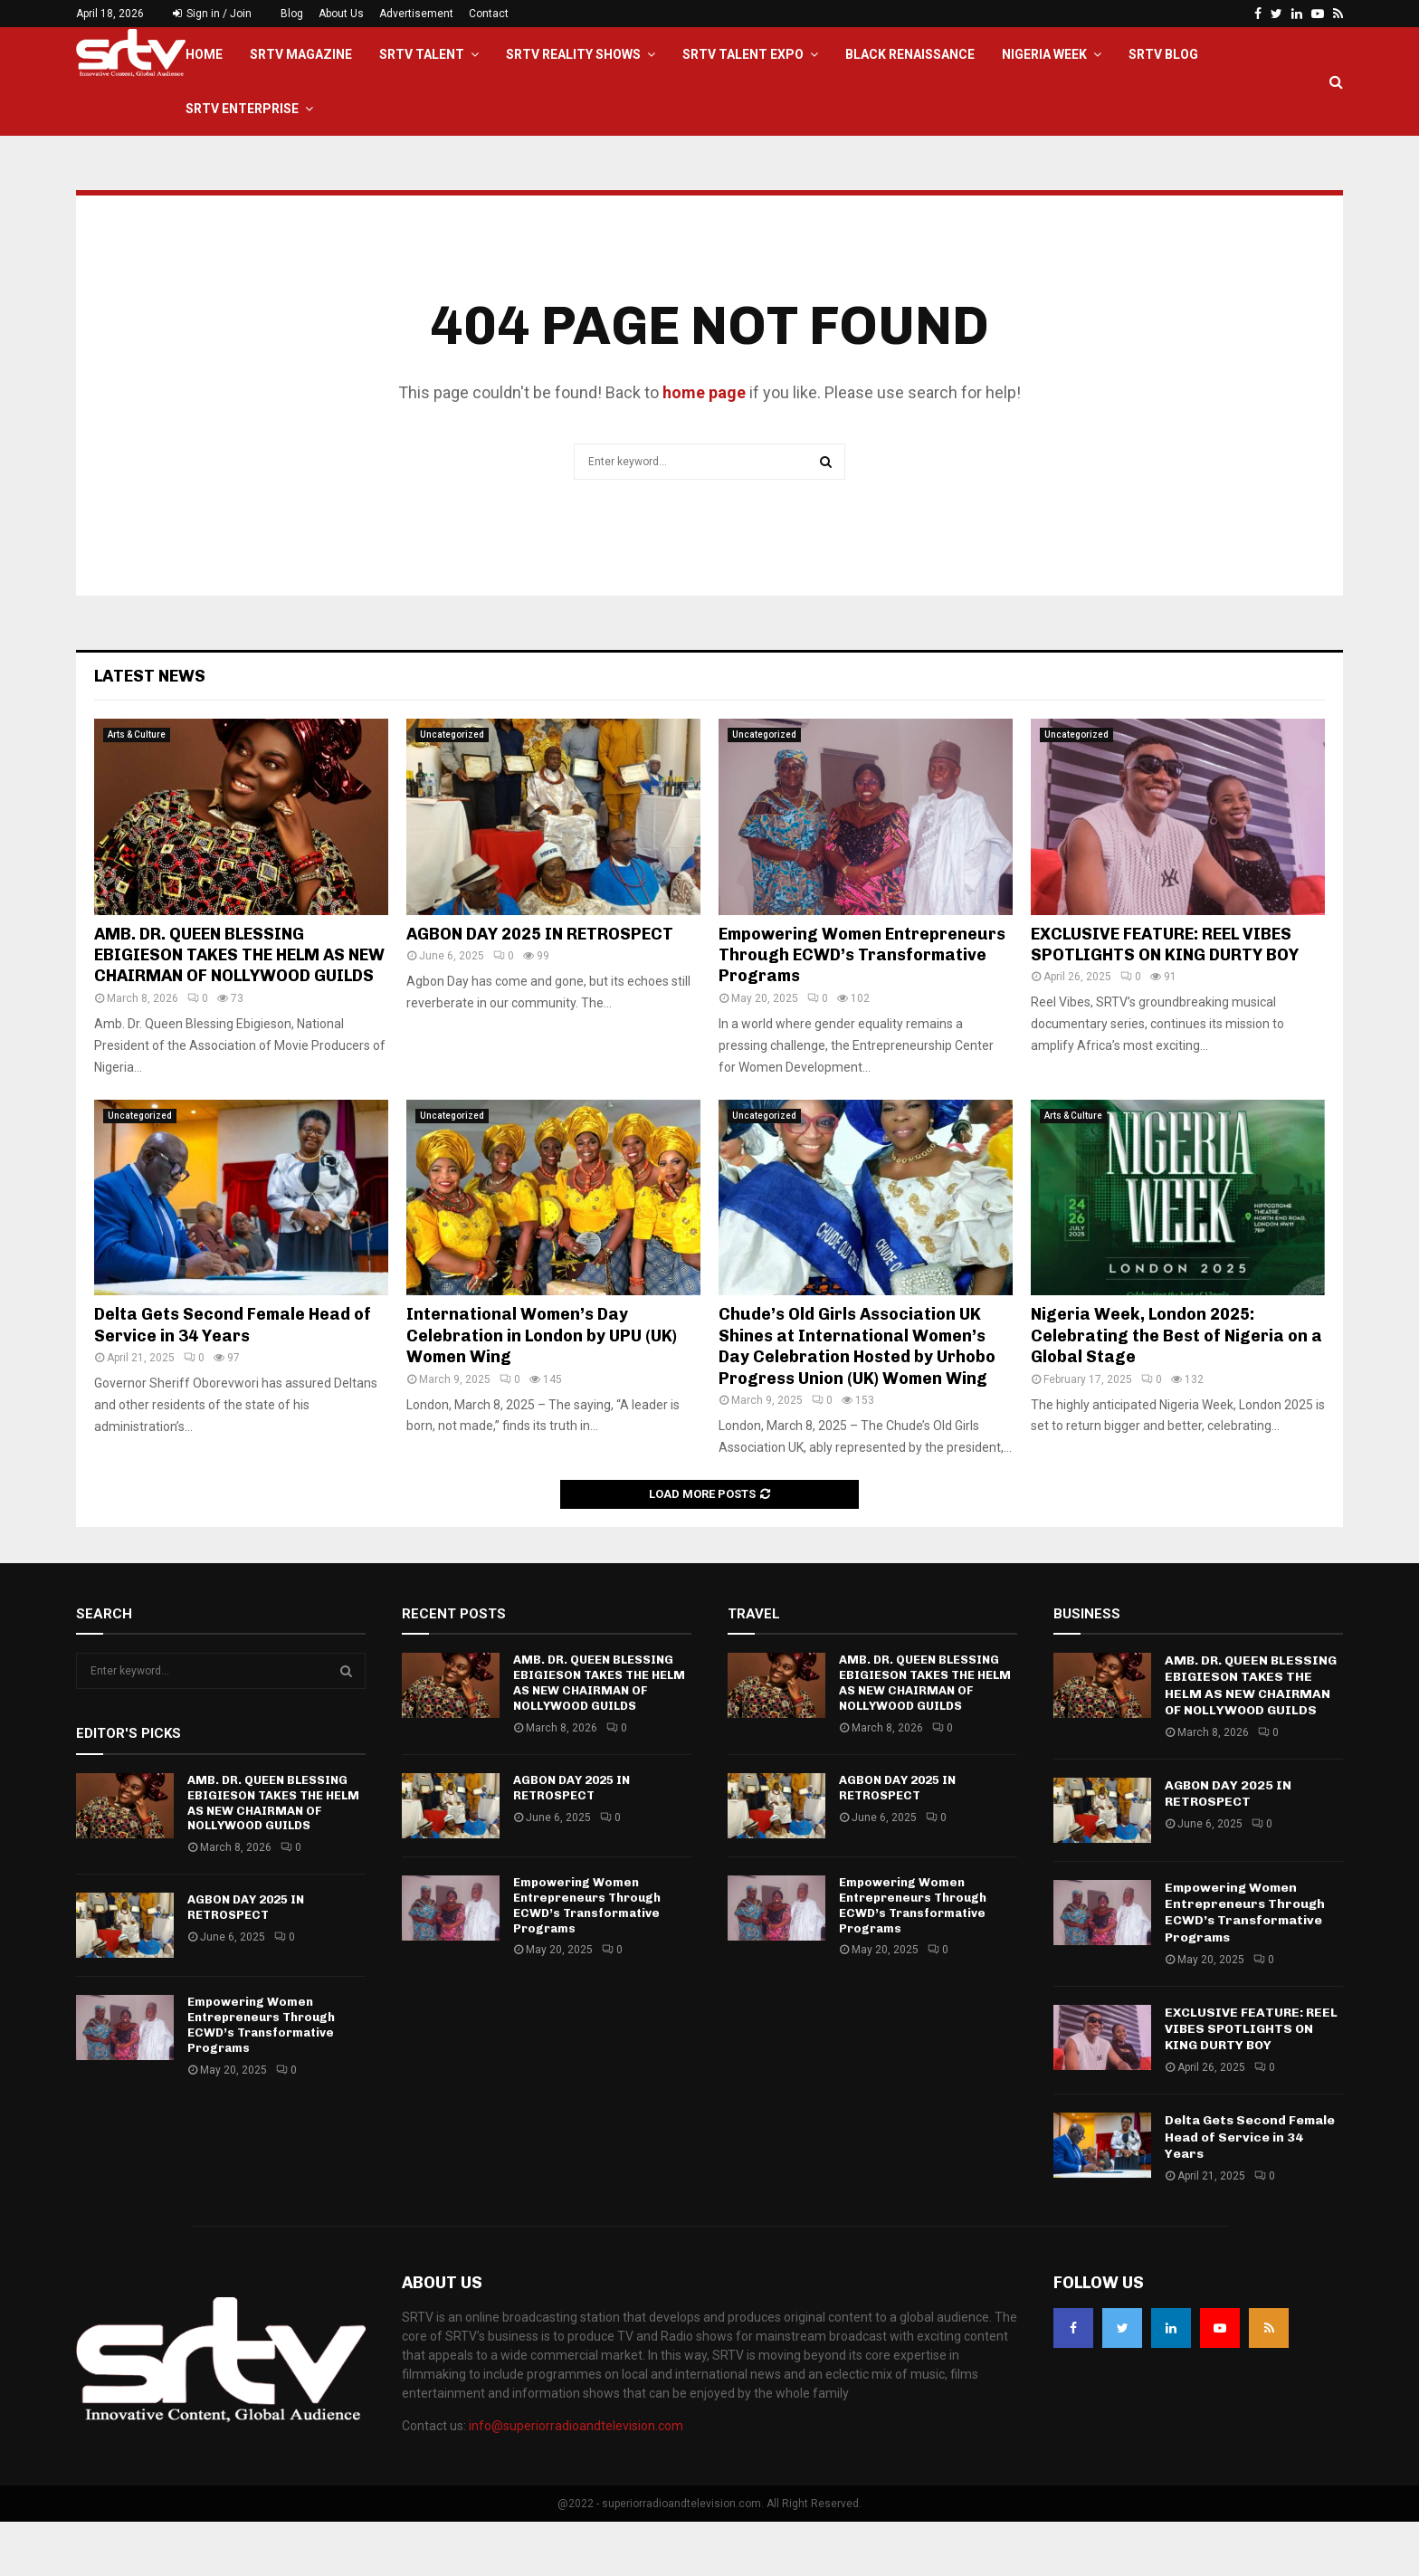  What do you see at coordinates (1176, 1390) in the screenshot?
I see `Nigeria Week, London 2025: Celebrating the Best of Nigeria on a Global Stage` at bounding box center [1176, 1390].